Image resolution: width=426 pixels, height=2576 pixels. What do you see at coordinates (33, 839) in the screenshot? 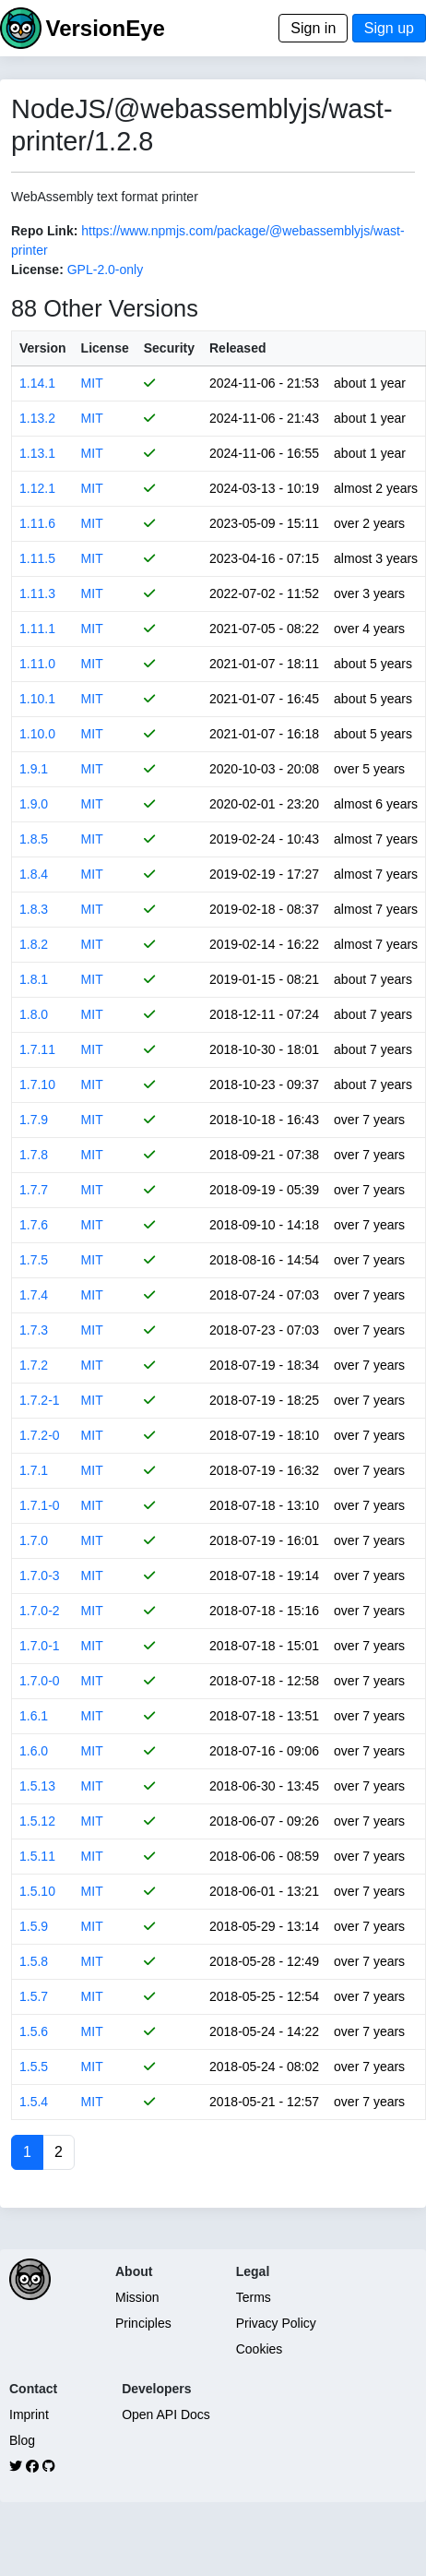
I see `1.8.5` at bounding box center [33, 839].